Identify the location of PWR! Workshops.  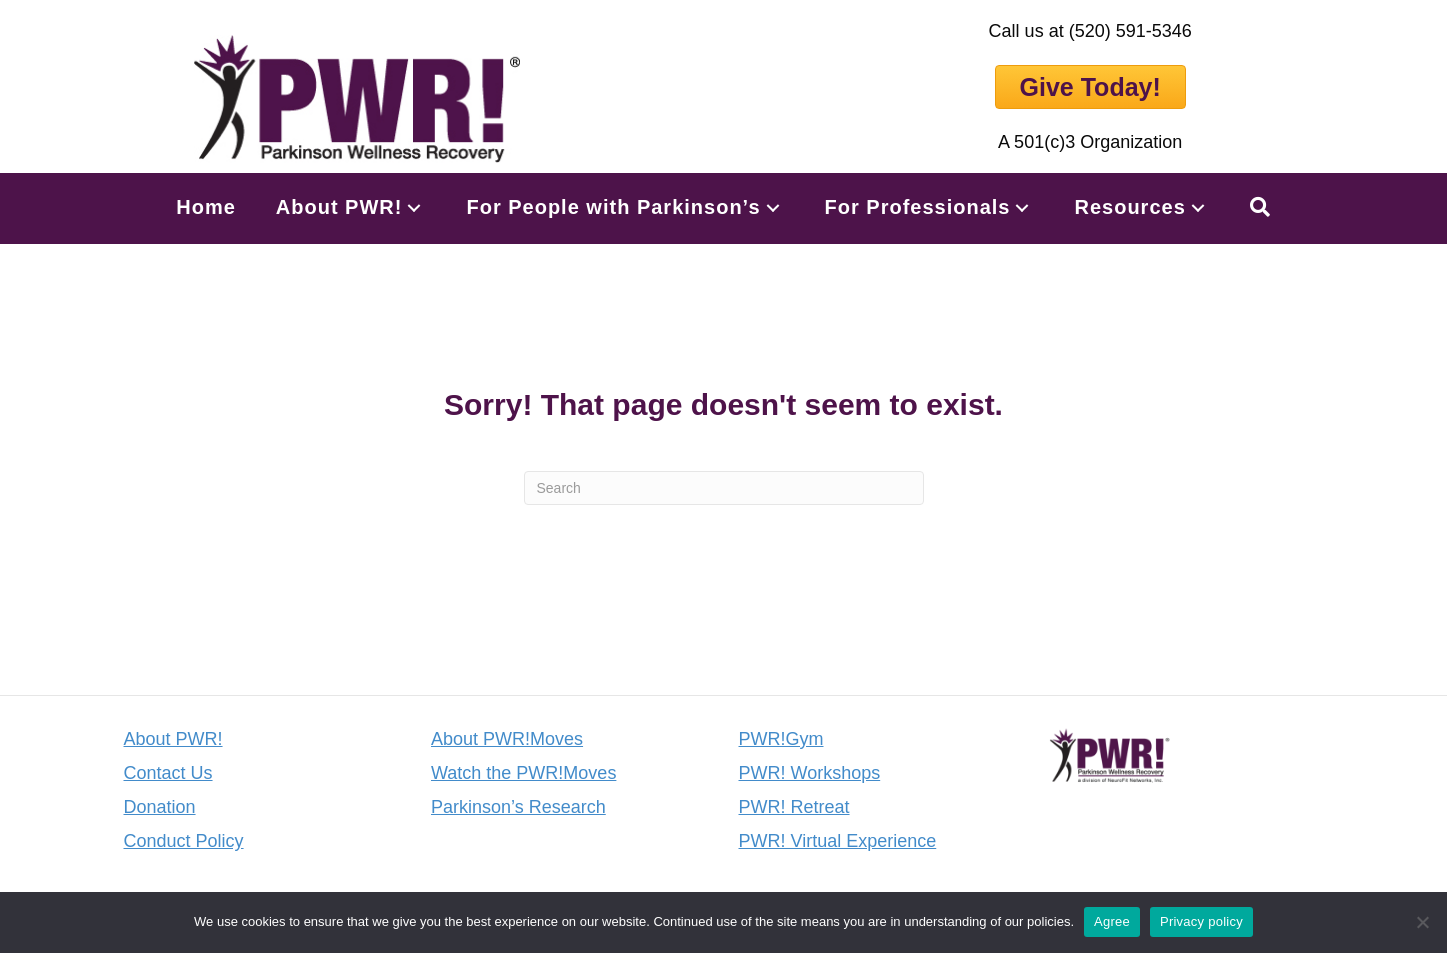
(810, 773).